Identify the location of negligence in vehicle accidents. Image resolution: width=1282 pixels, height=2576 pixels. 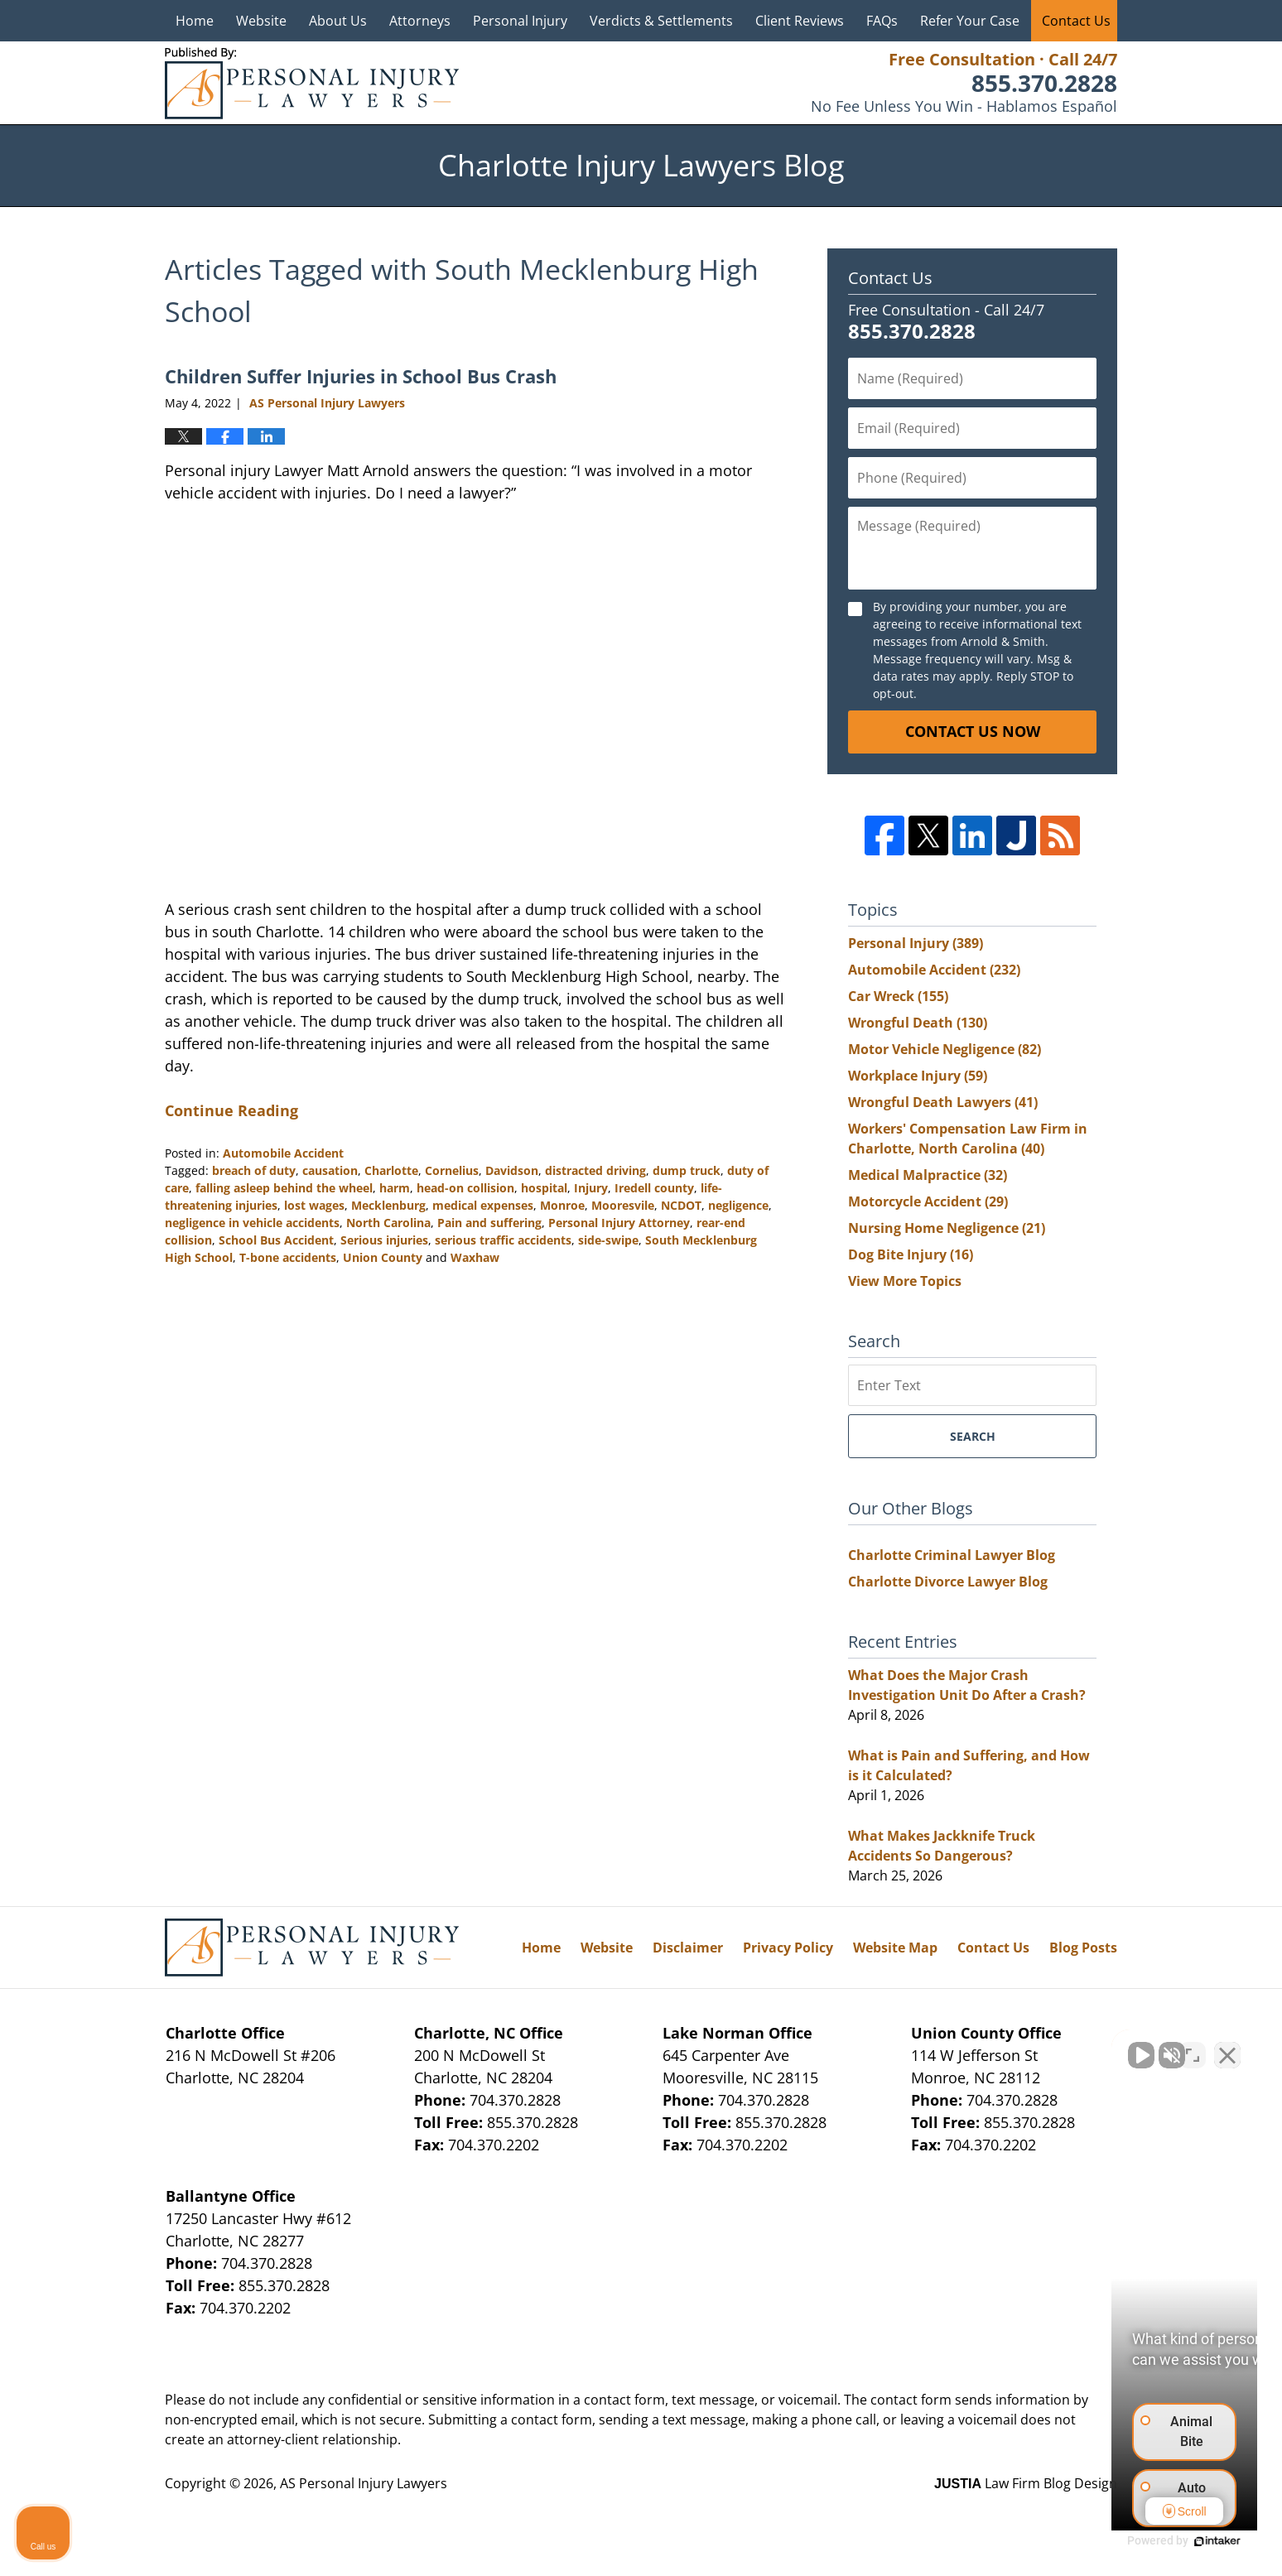
(252, 1222).